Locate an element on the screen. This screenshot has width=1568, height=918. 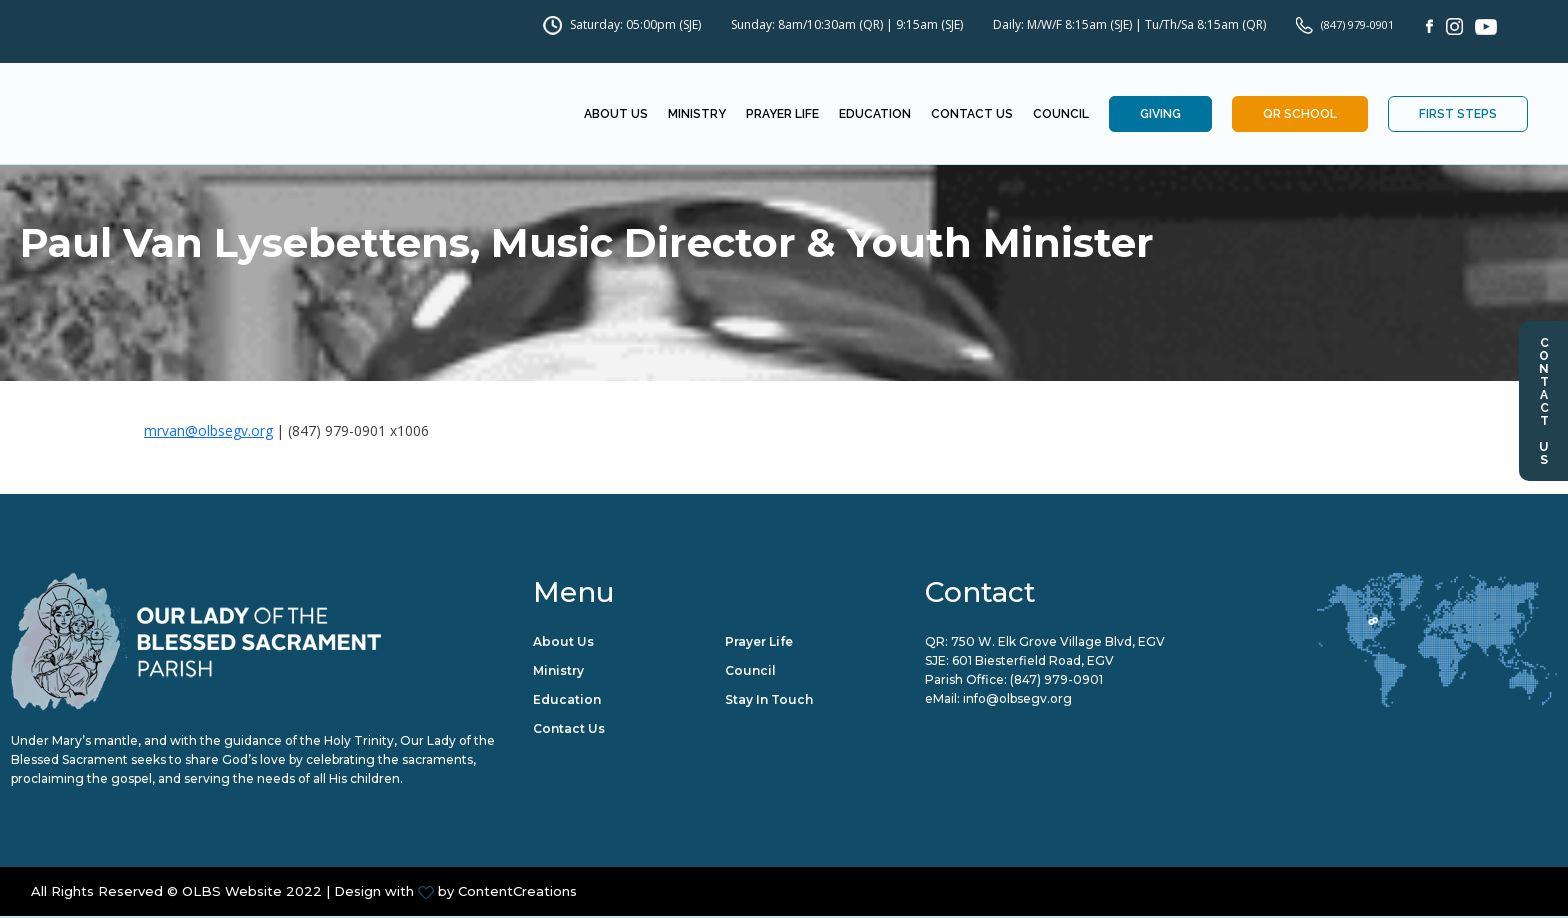
About Us is located at coordinates (616, 115).